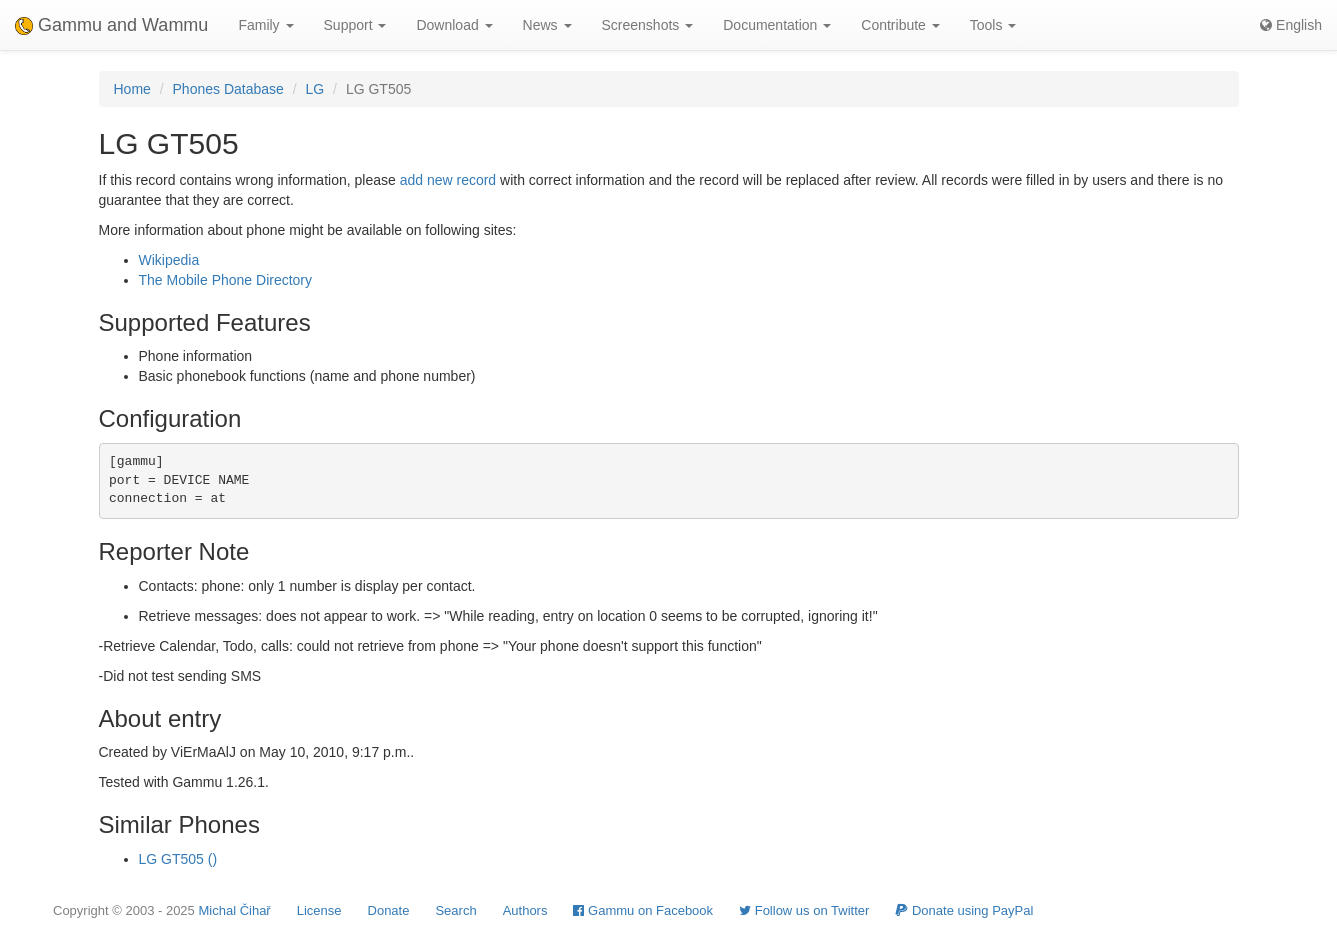 This screenshot has width=1337, height=933. I want to click on News [button], so click(547, 25).